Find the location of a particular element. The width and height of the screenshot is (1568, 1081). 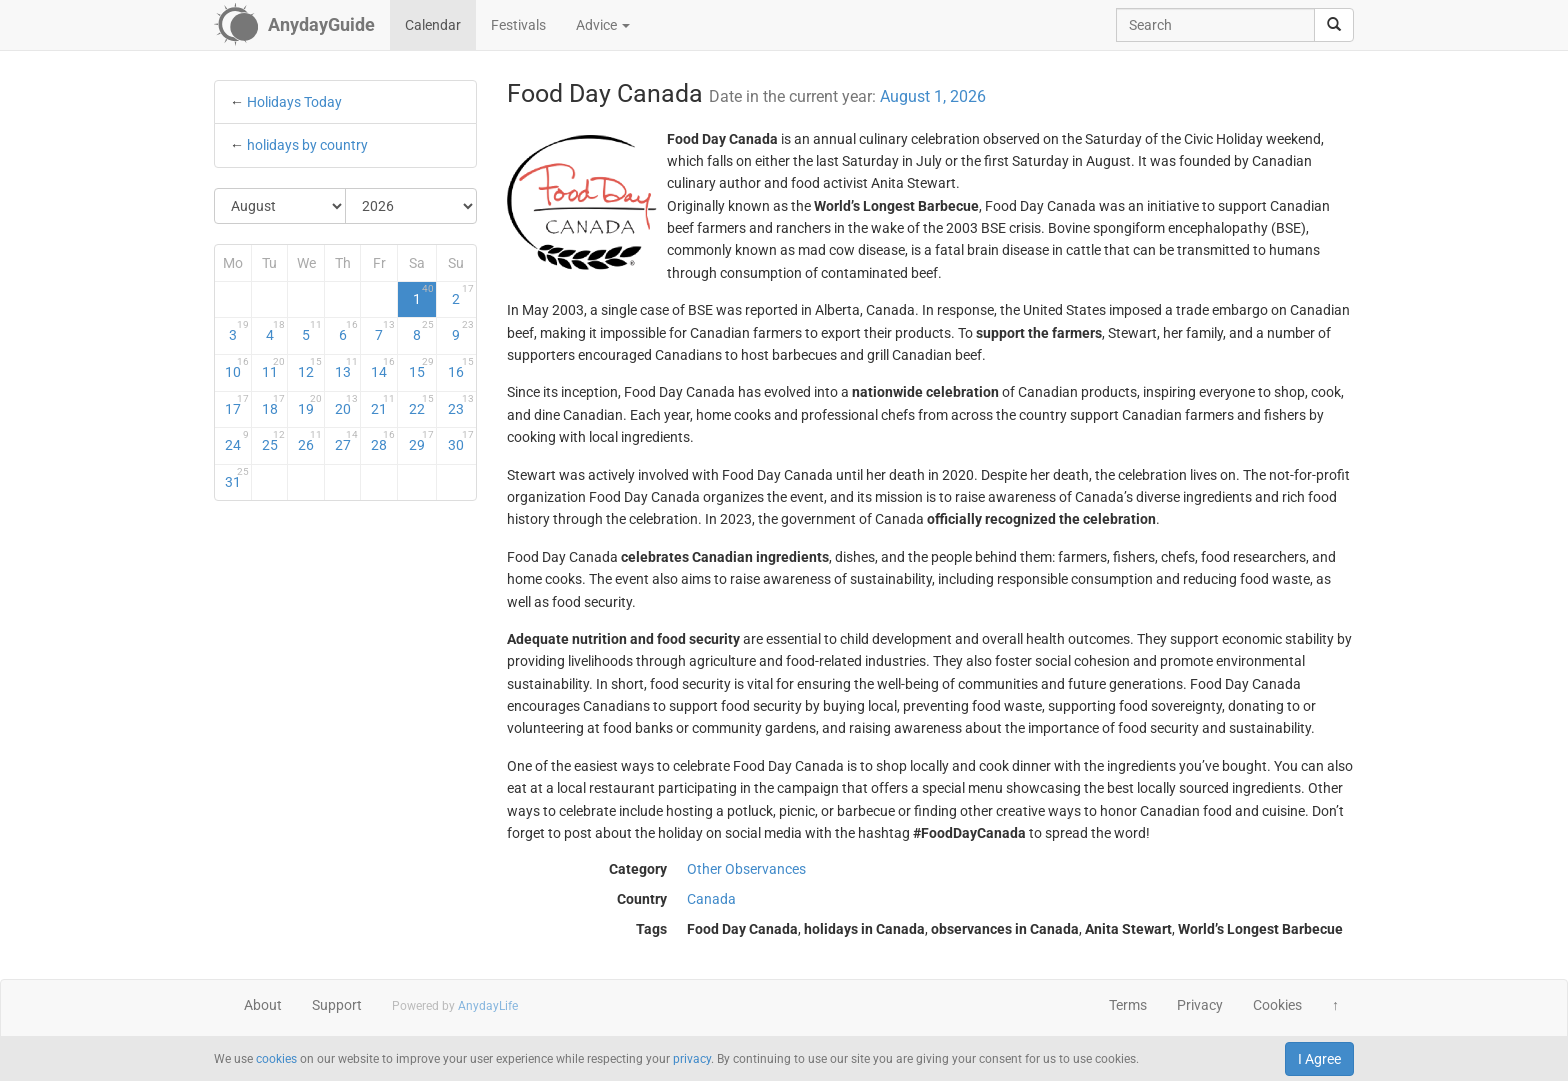

holidays by country is located at coordinates (307, 145).